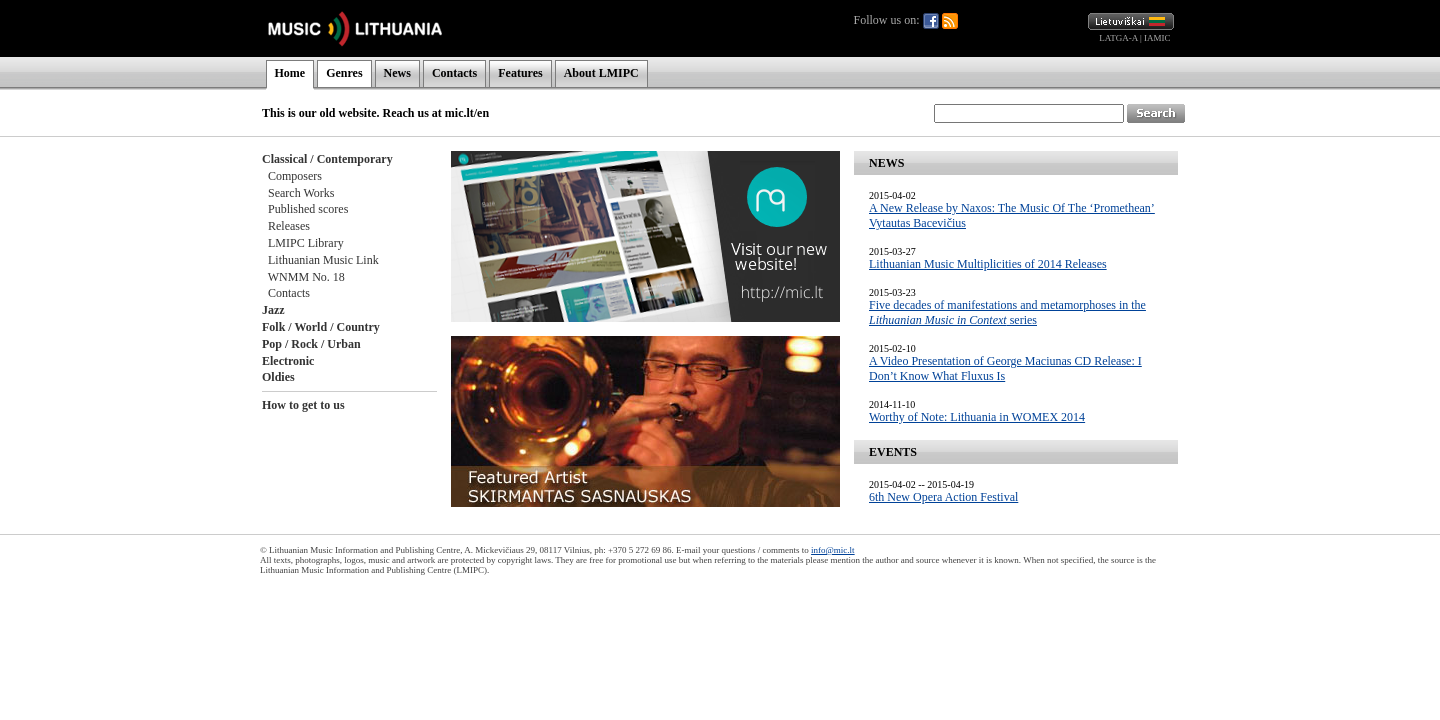  Describe the element at coordinates (454, 73) in the screenshot. I see `Contacts` at that location.